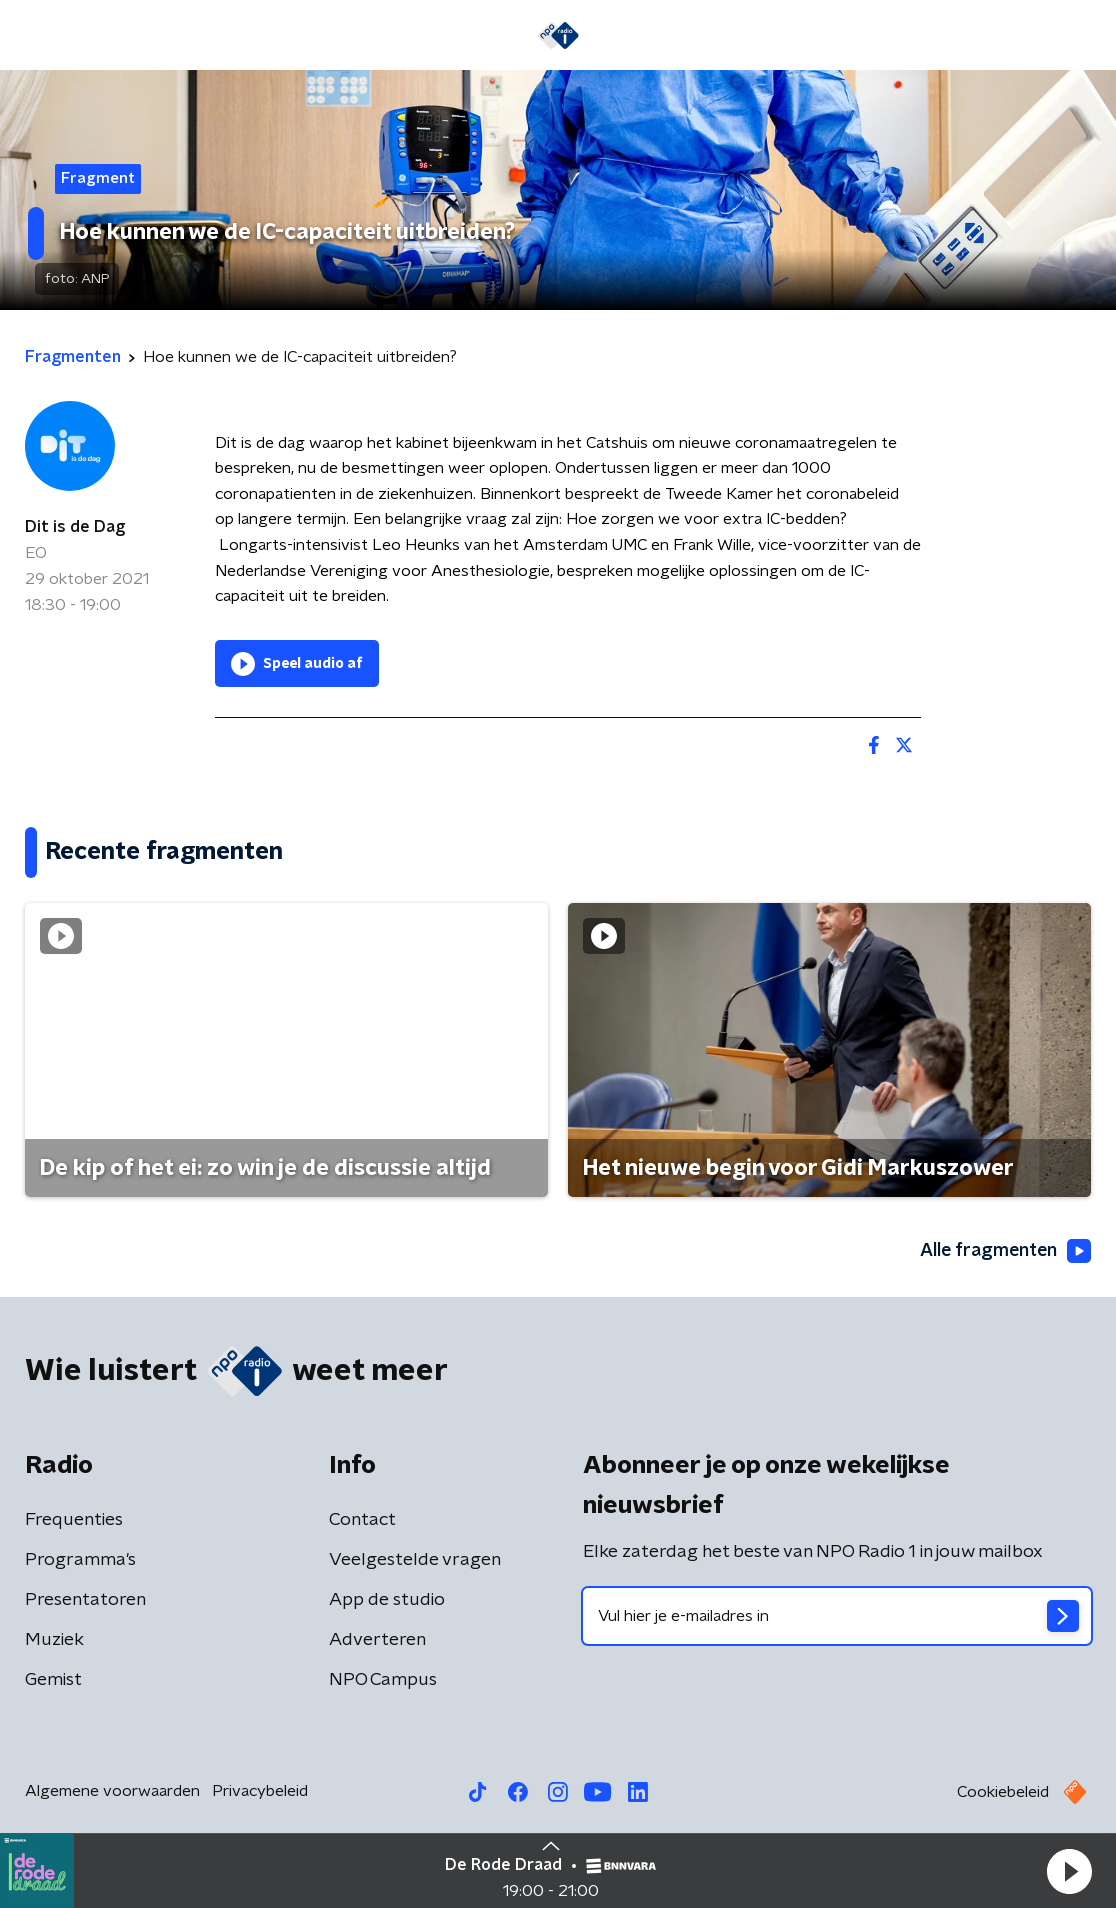 The height and width of the screenshot is (1908, 1116). What do you see at coordinates (54, 1640) in the screenshot?
I see `Muziek` at bounding box center [54, 1640].